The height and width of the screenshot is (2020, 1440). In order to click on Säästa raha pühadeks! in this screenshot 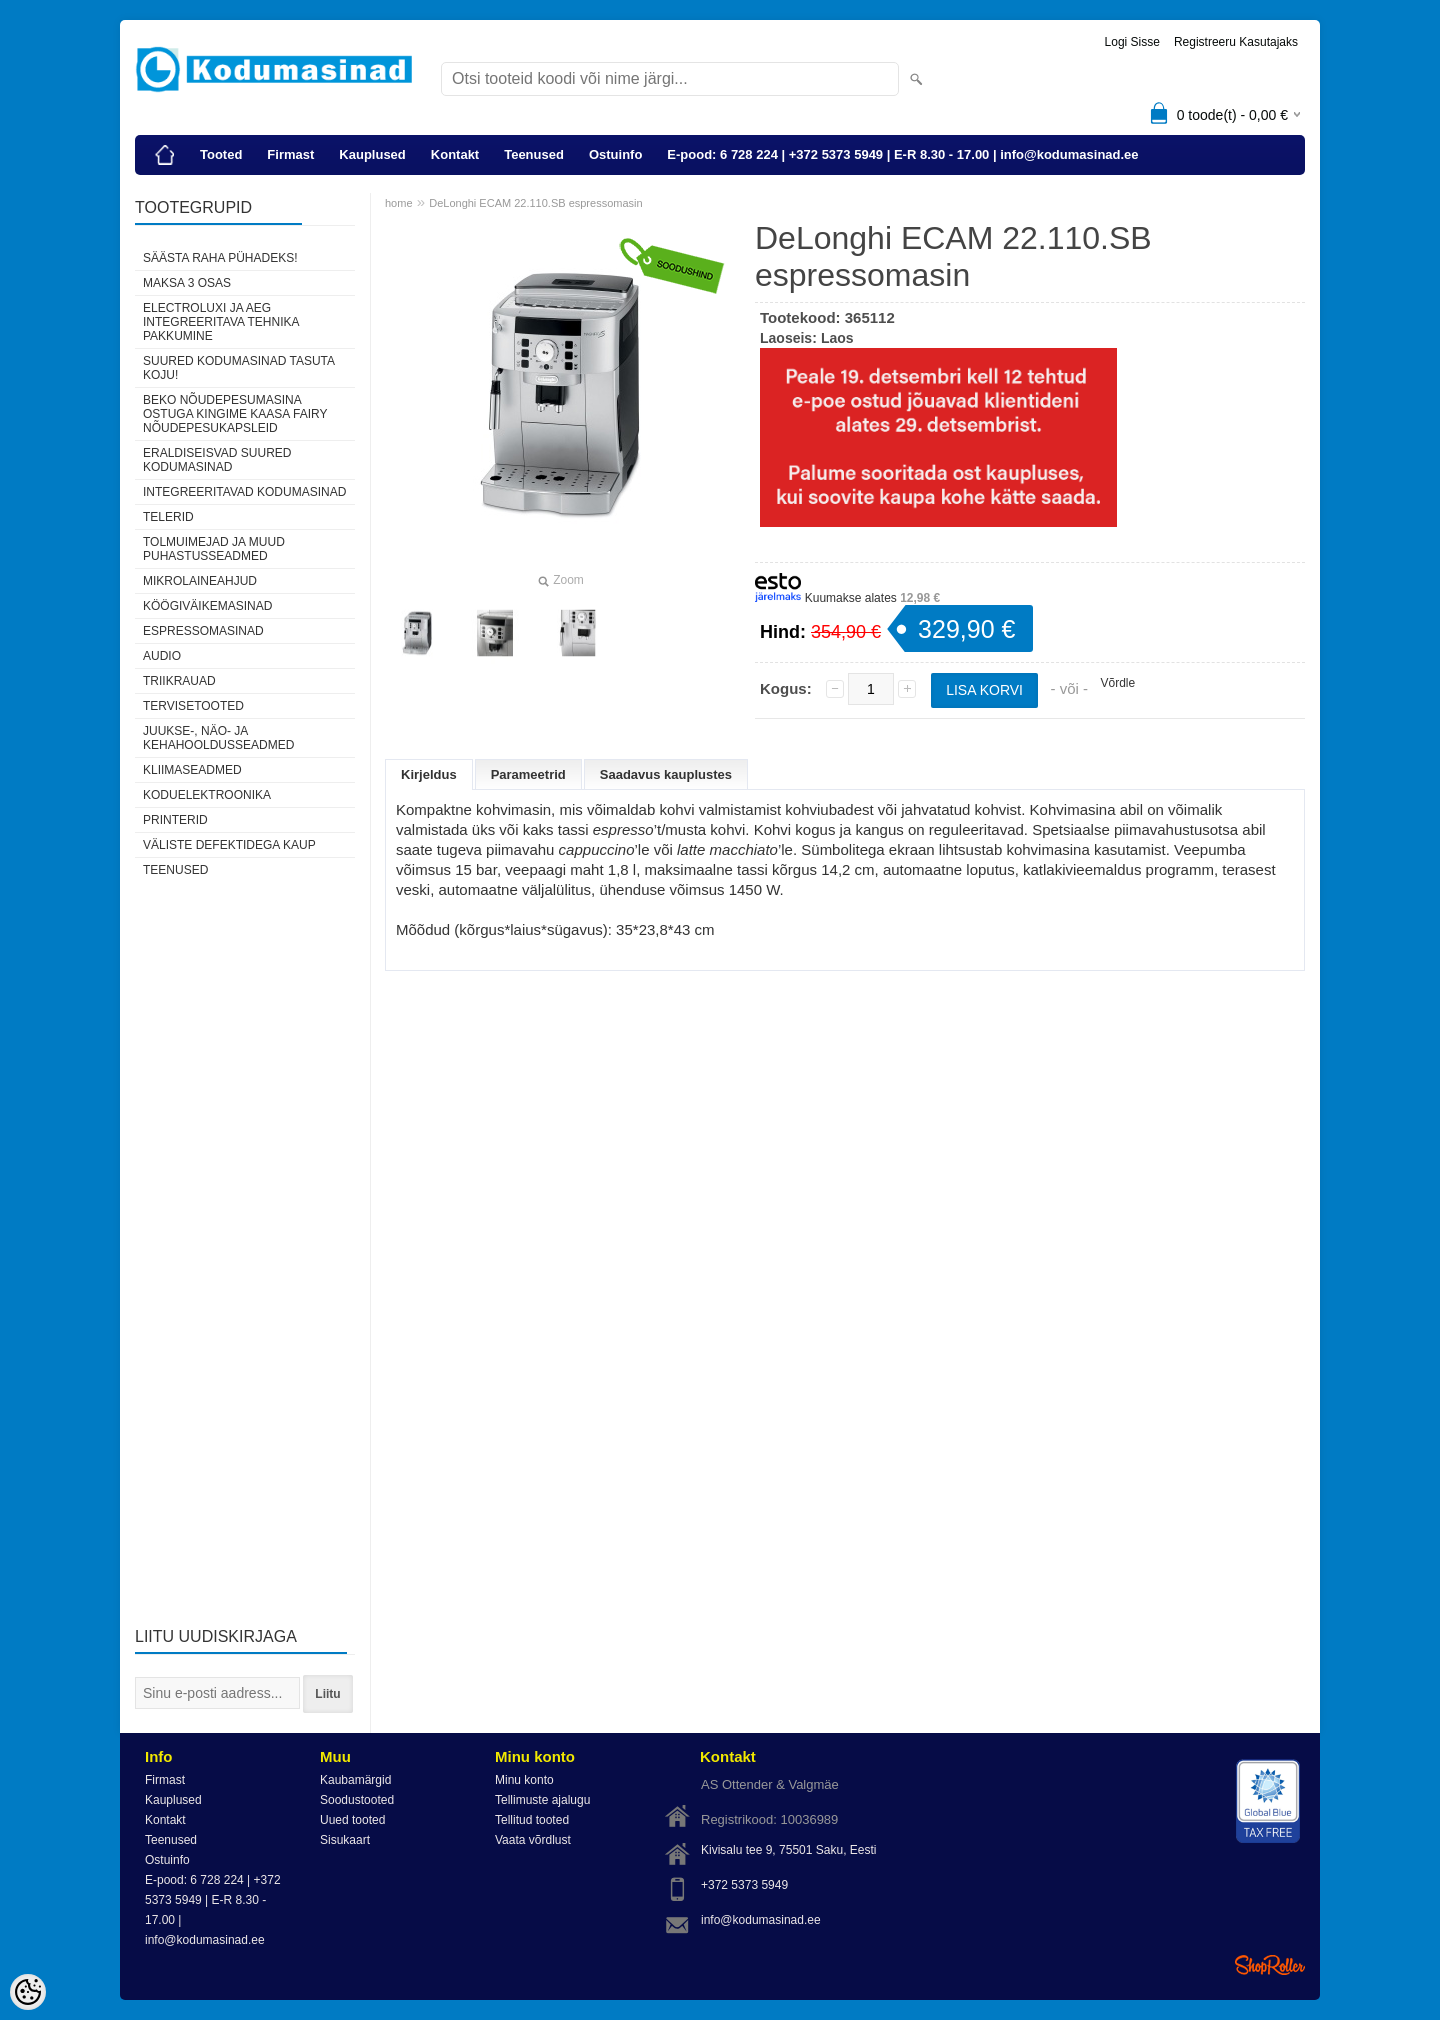, I will do `click(220, 258)`.